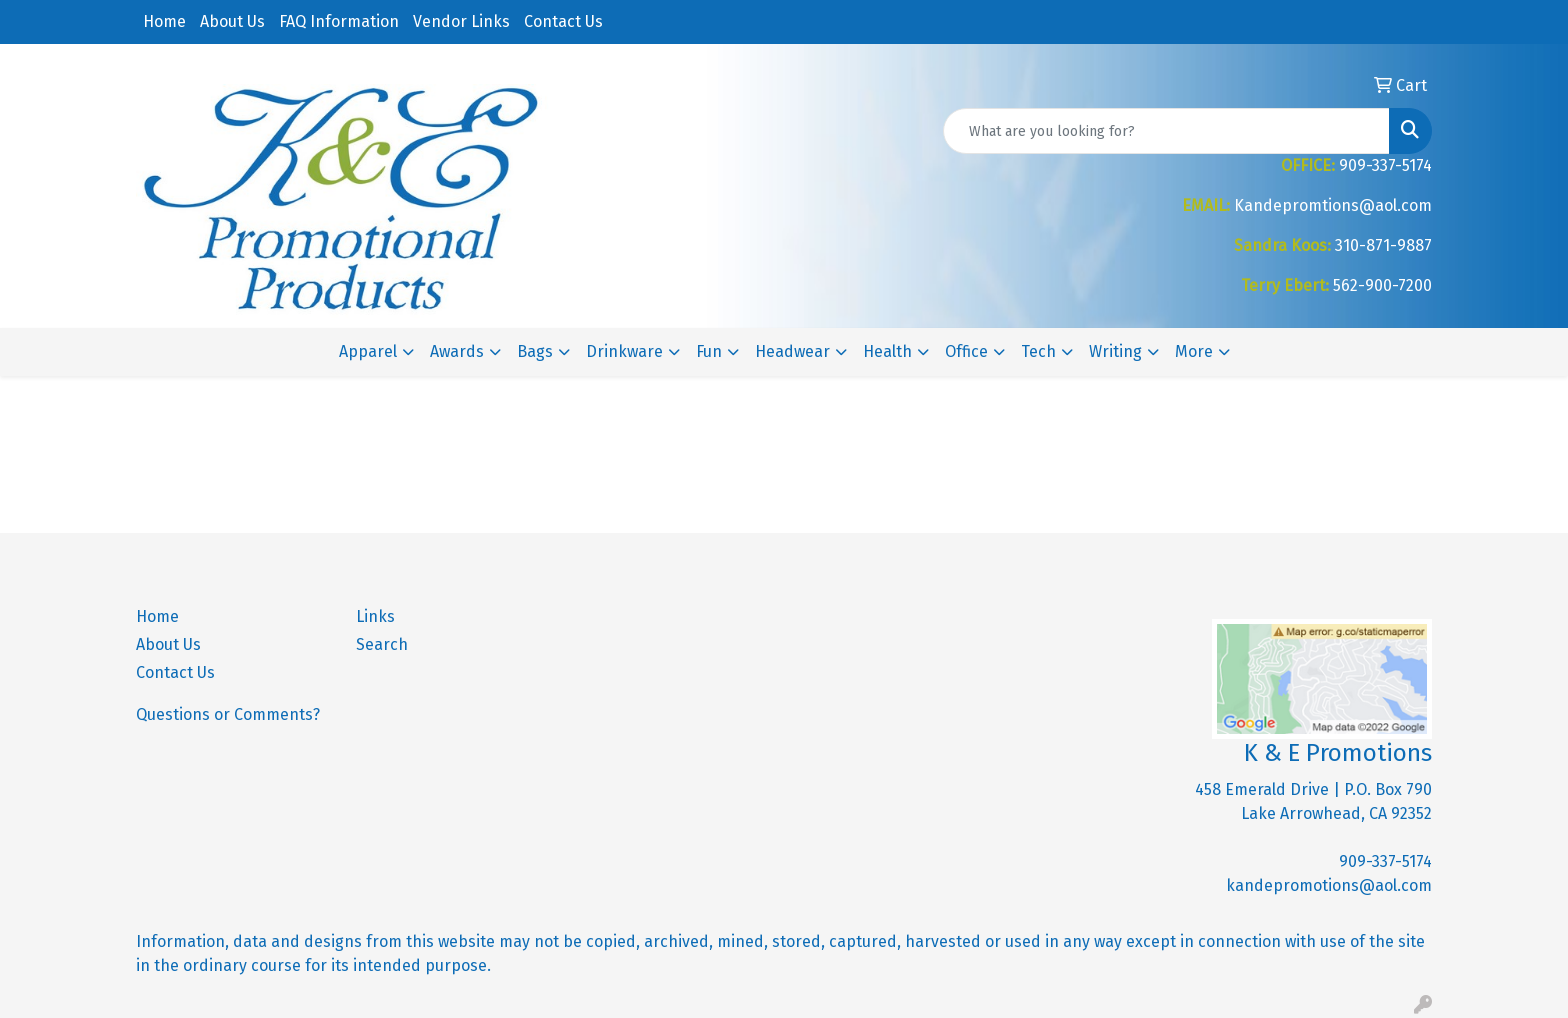 The image size is (1568, 1018). I want to click on Search, so click(382, 644).